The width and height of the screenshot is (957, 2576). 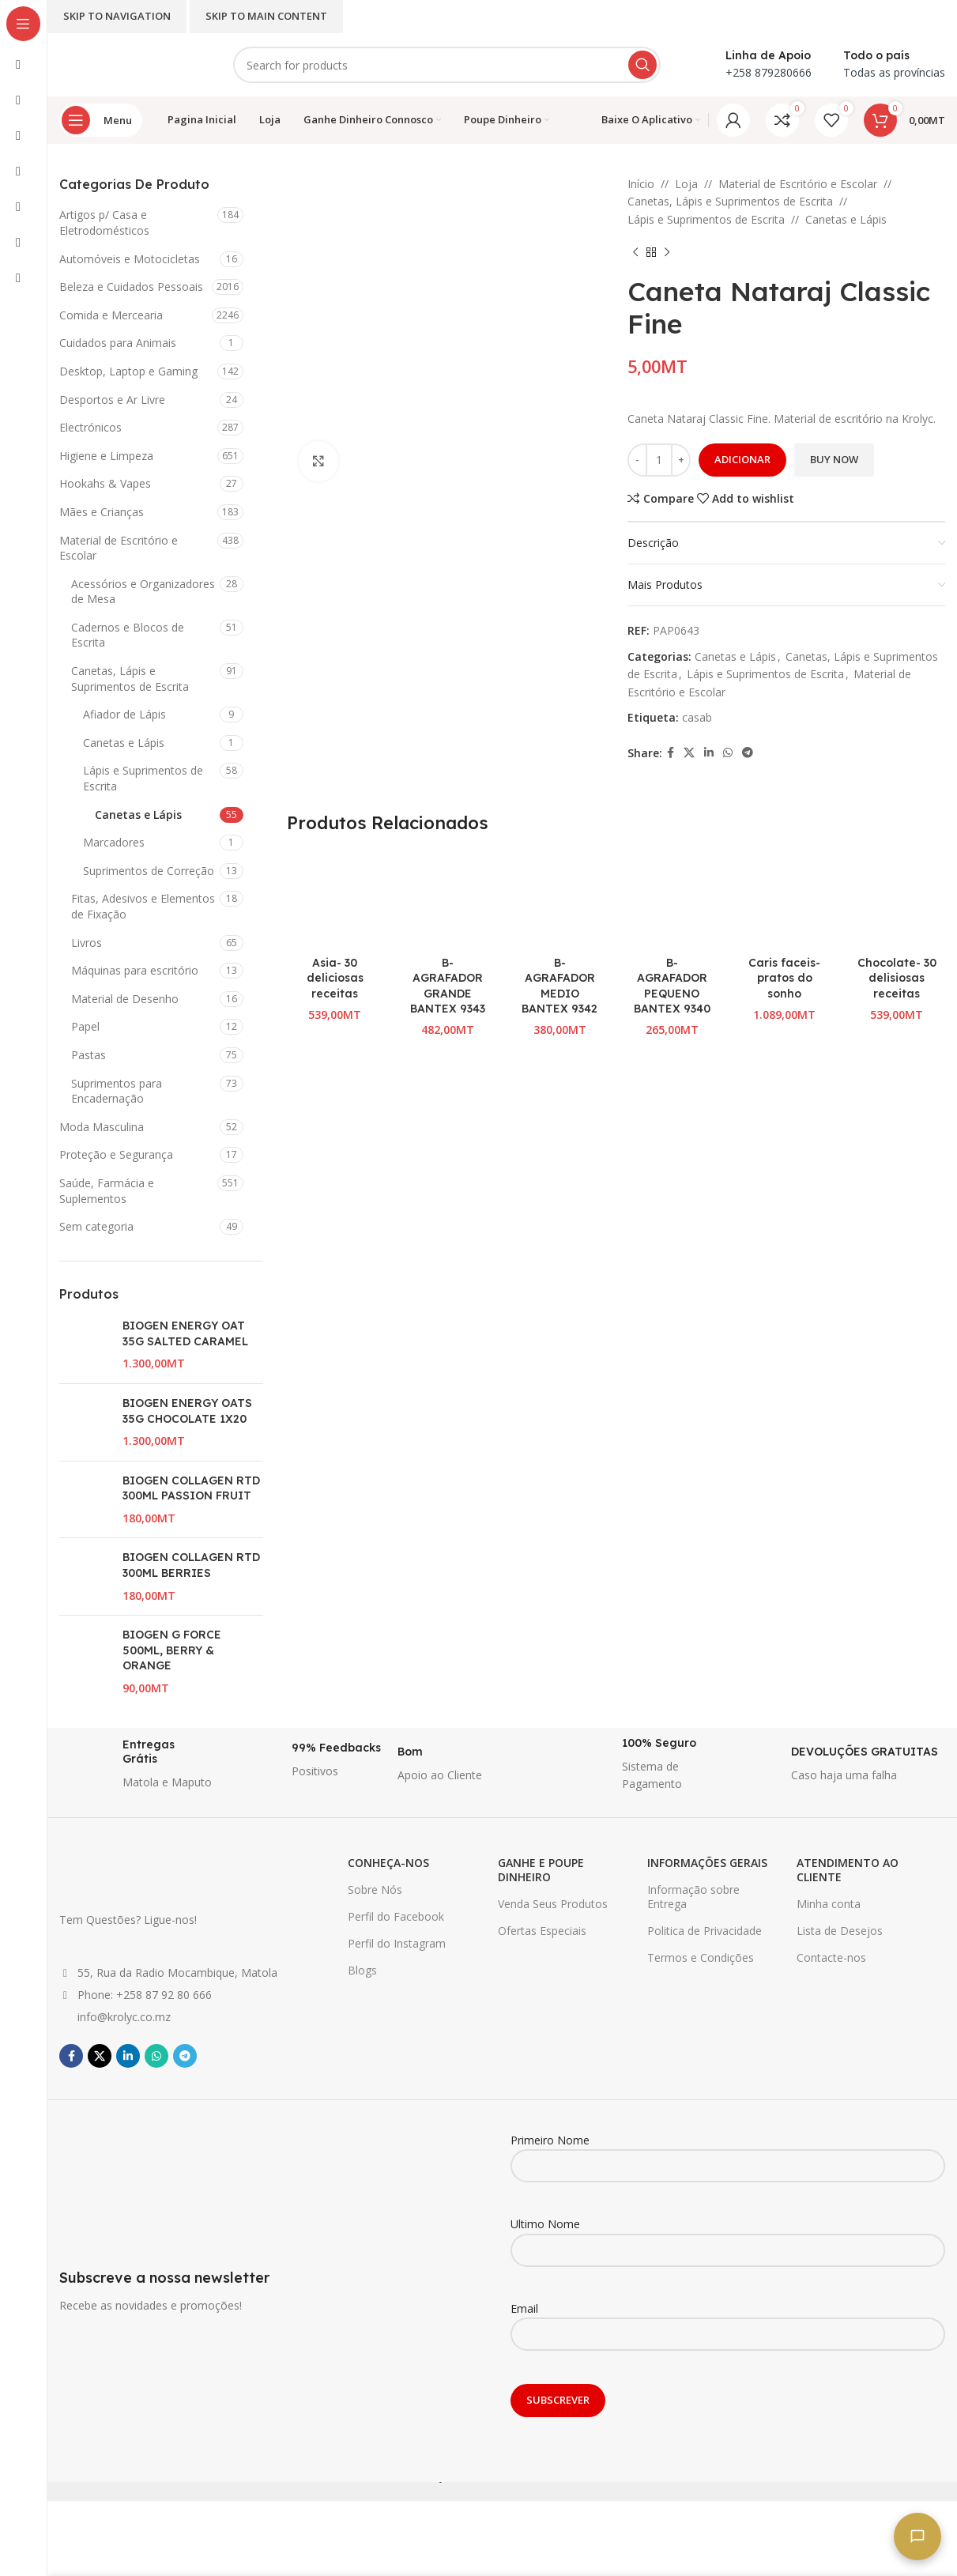 I want to click on BIOGEN ENERGY OATS 35G CHOCOLATE 1X20, so click(x=187, y=1411).